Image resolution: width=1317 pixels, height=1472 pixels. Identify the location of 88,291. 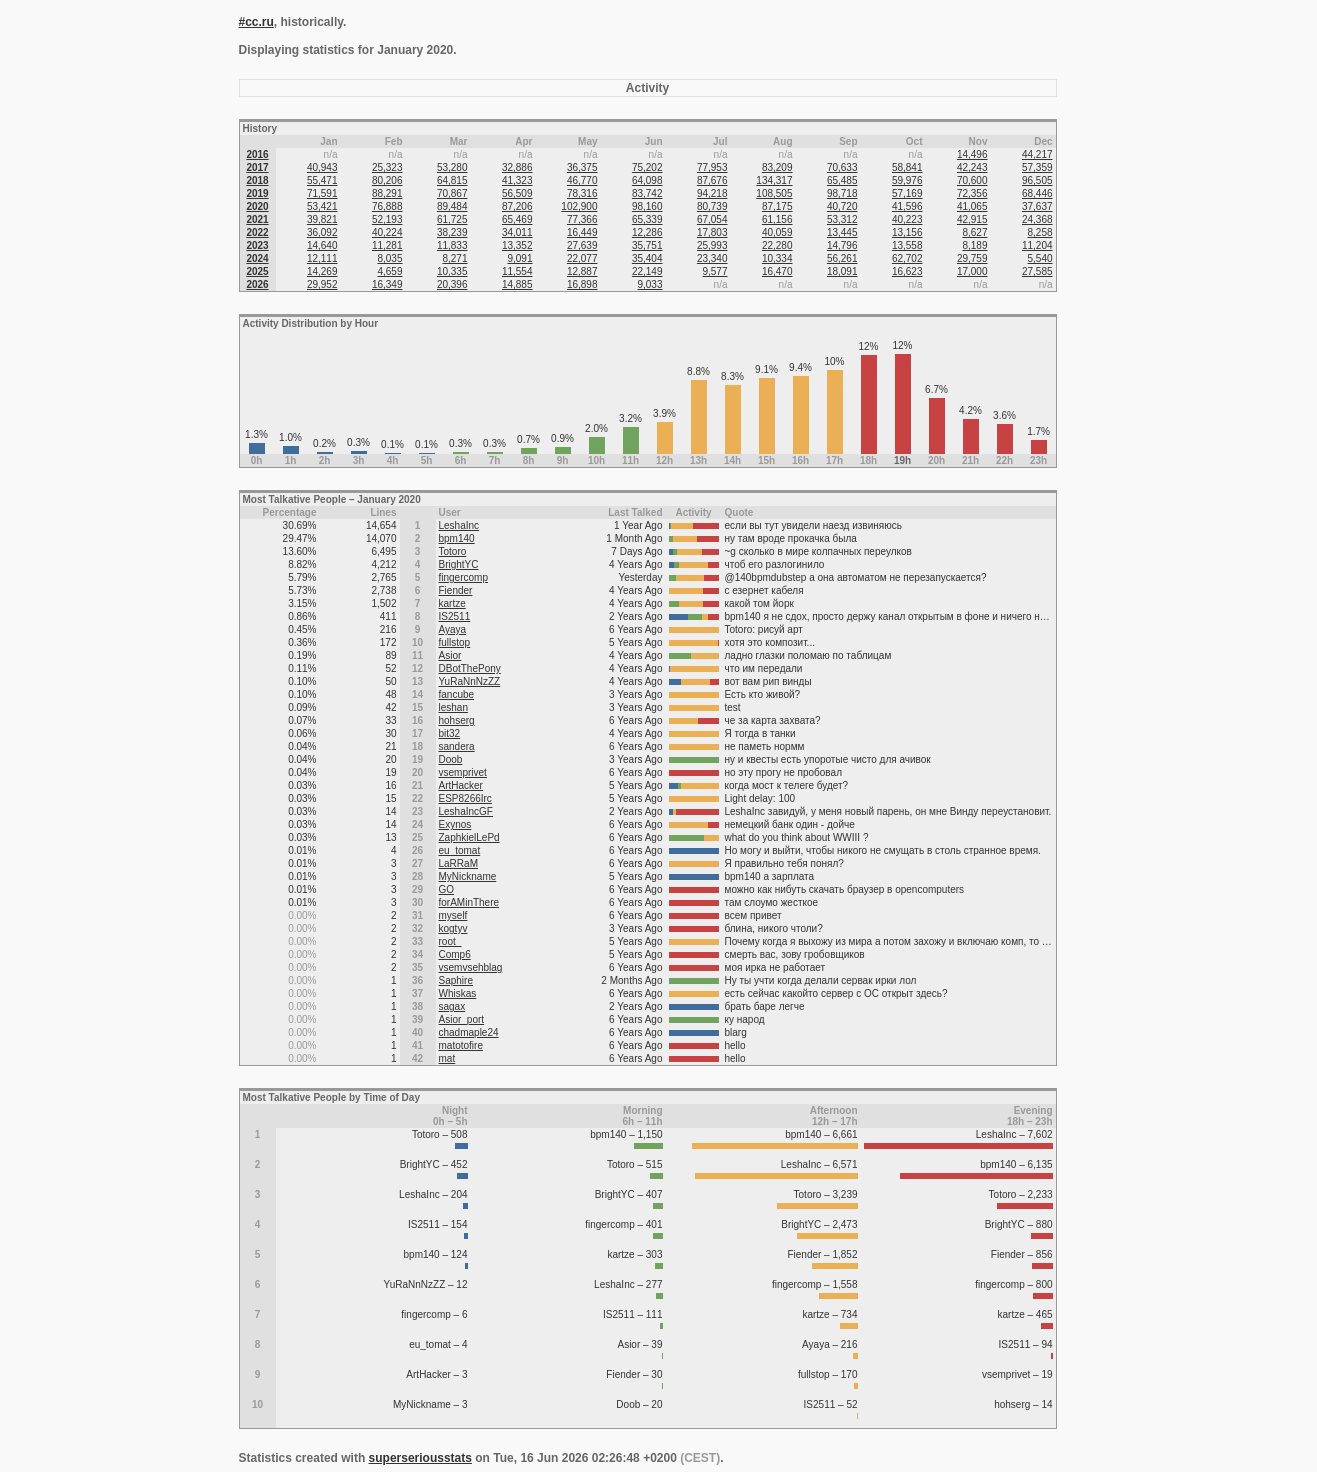
(387, 193).